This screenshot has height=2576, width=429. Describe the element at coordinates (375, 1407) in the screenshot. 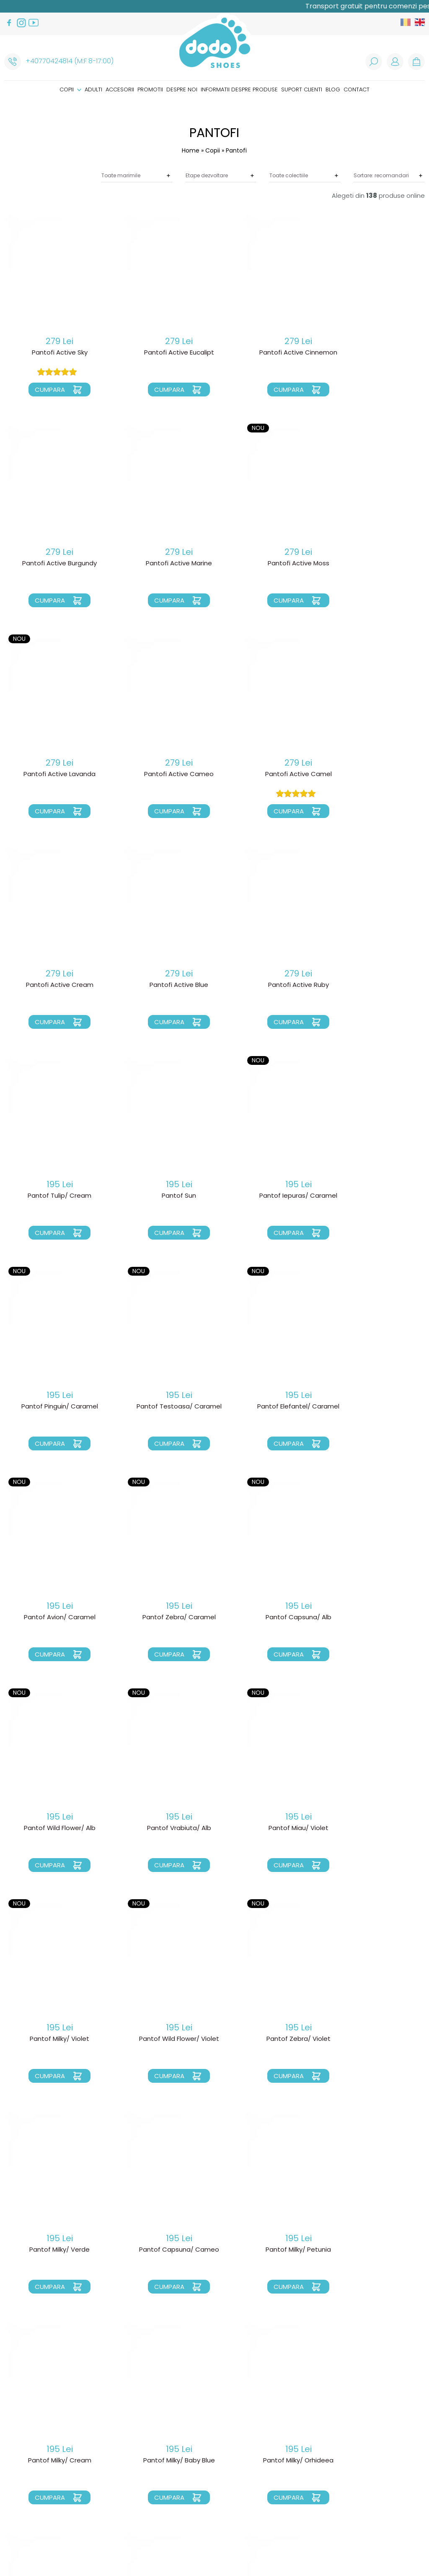

I see `Pantof Miau/ Violet` at that location.